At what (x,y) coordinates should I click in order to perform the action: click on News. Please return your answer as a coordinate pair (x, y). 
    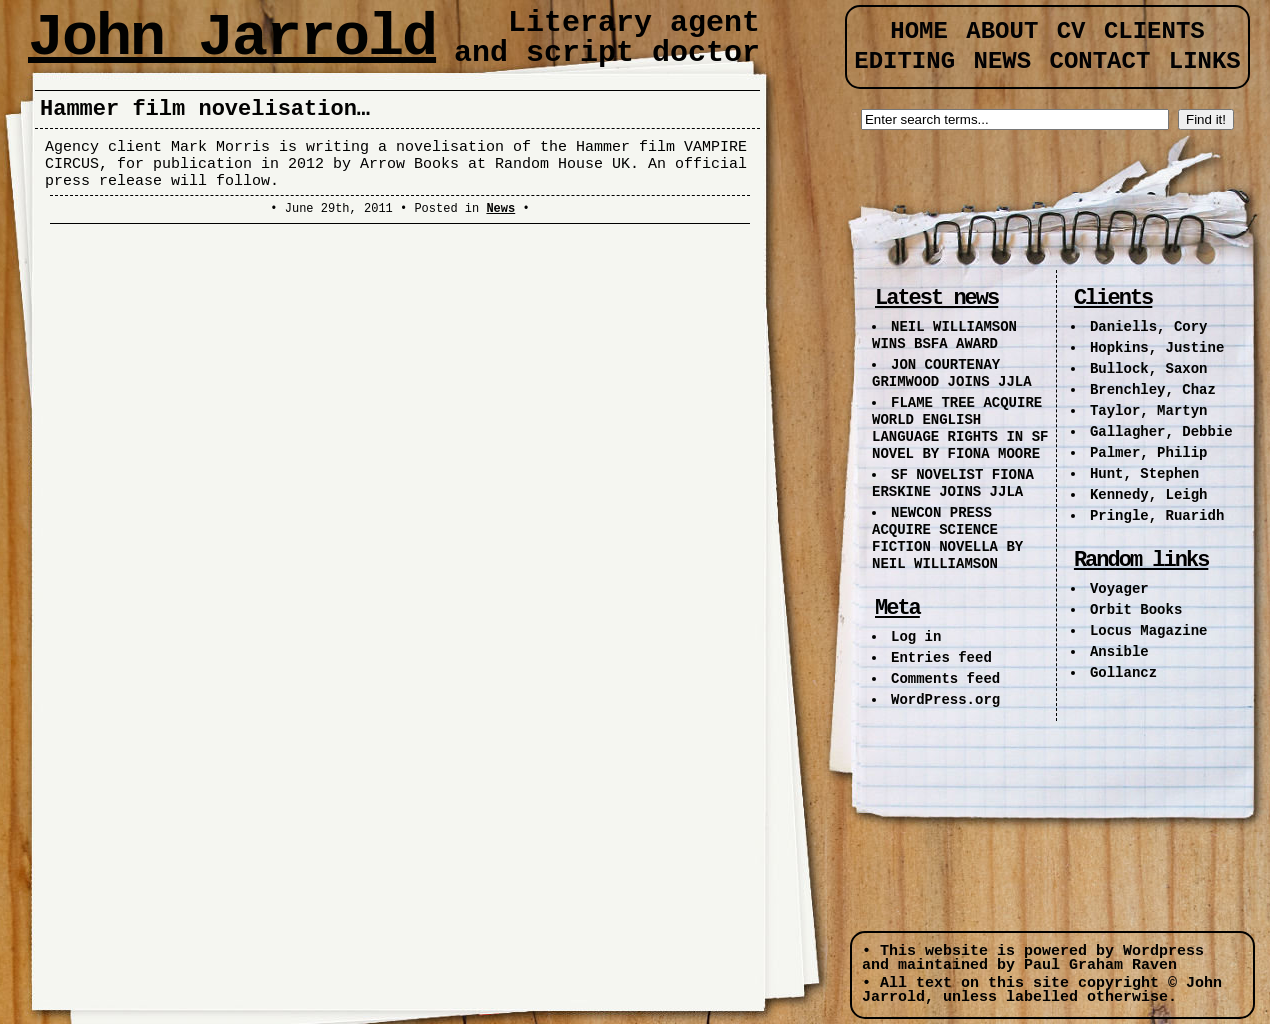
    Looking at the image, I should click on (500, 209).